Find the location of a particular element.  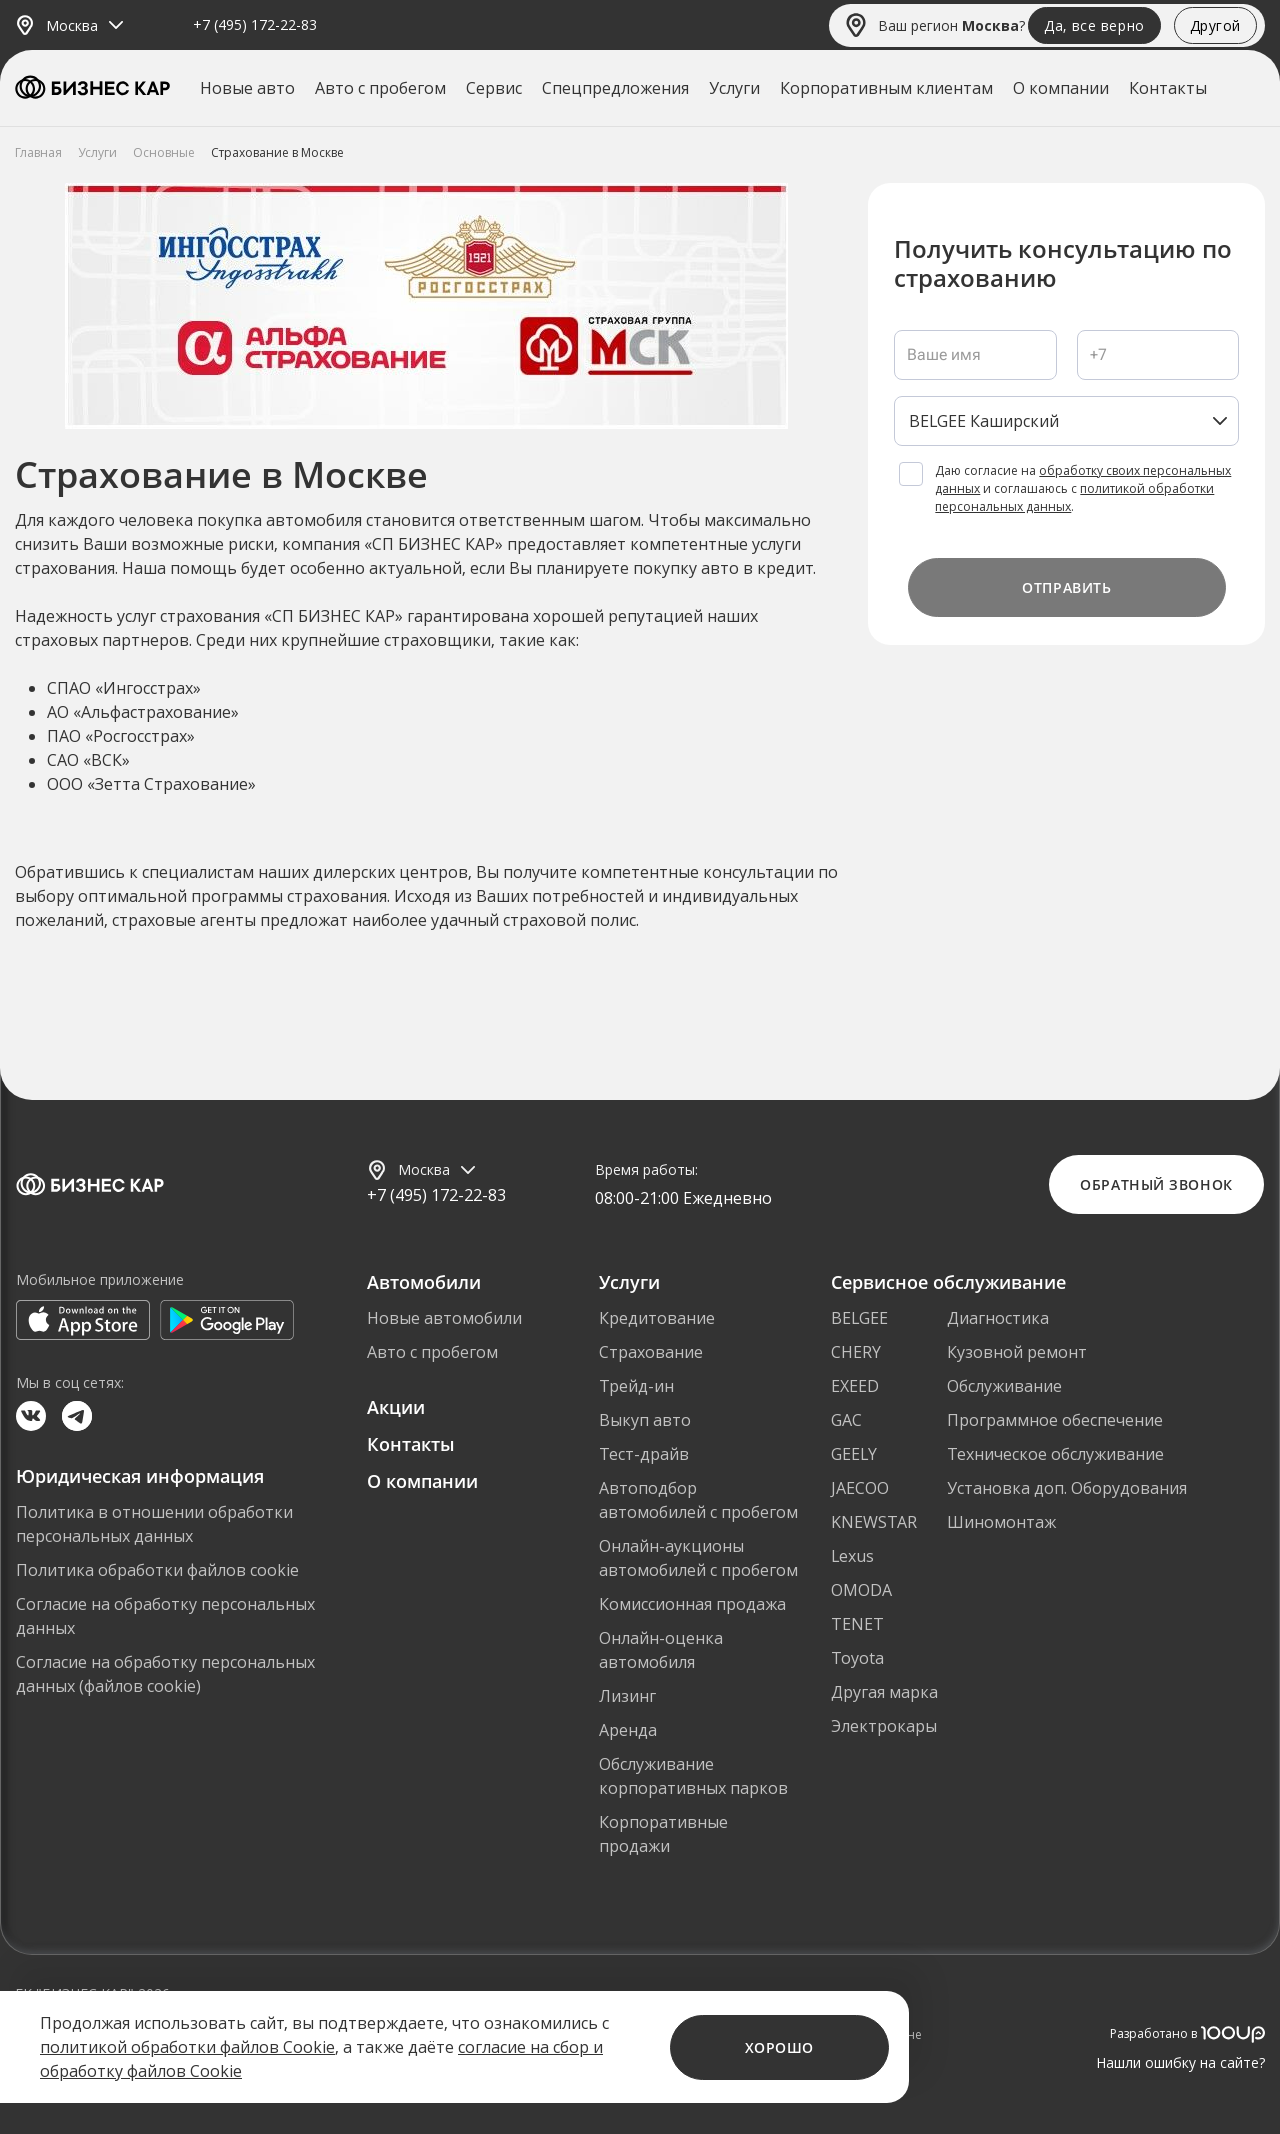

Установка доп. Оборудования is located at coordinates (1067, 1488).